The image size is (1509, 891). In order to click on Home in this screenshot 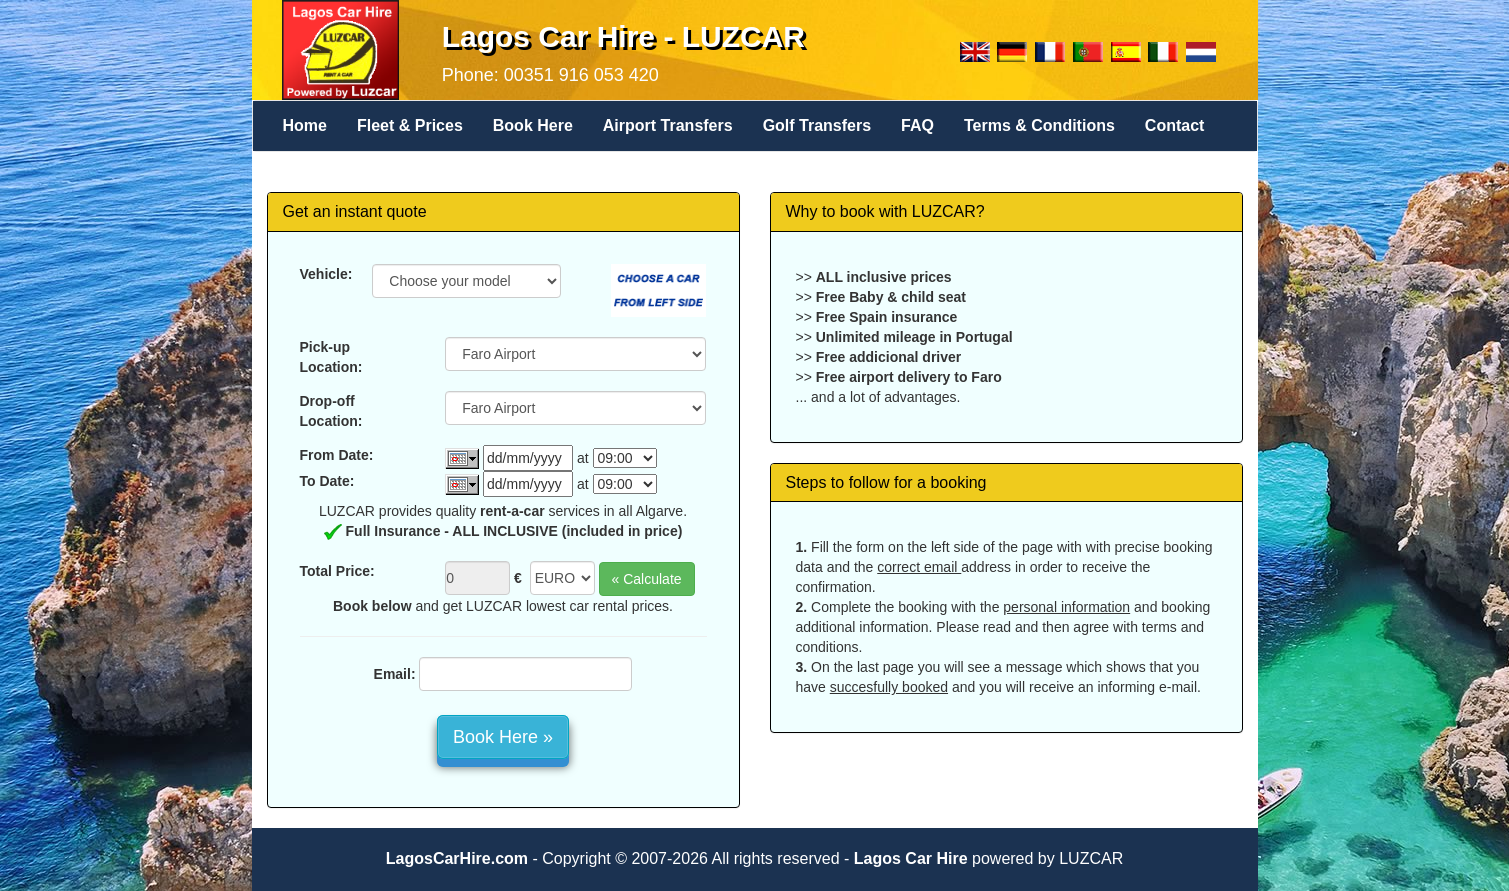, I will do `click(305, 125)`.